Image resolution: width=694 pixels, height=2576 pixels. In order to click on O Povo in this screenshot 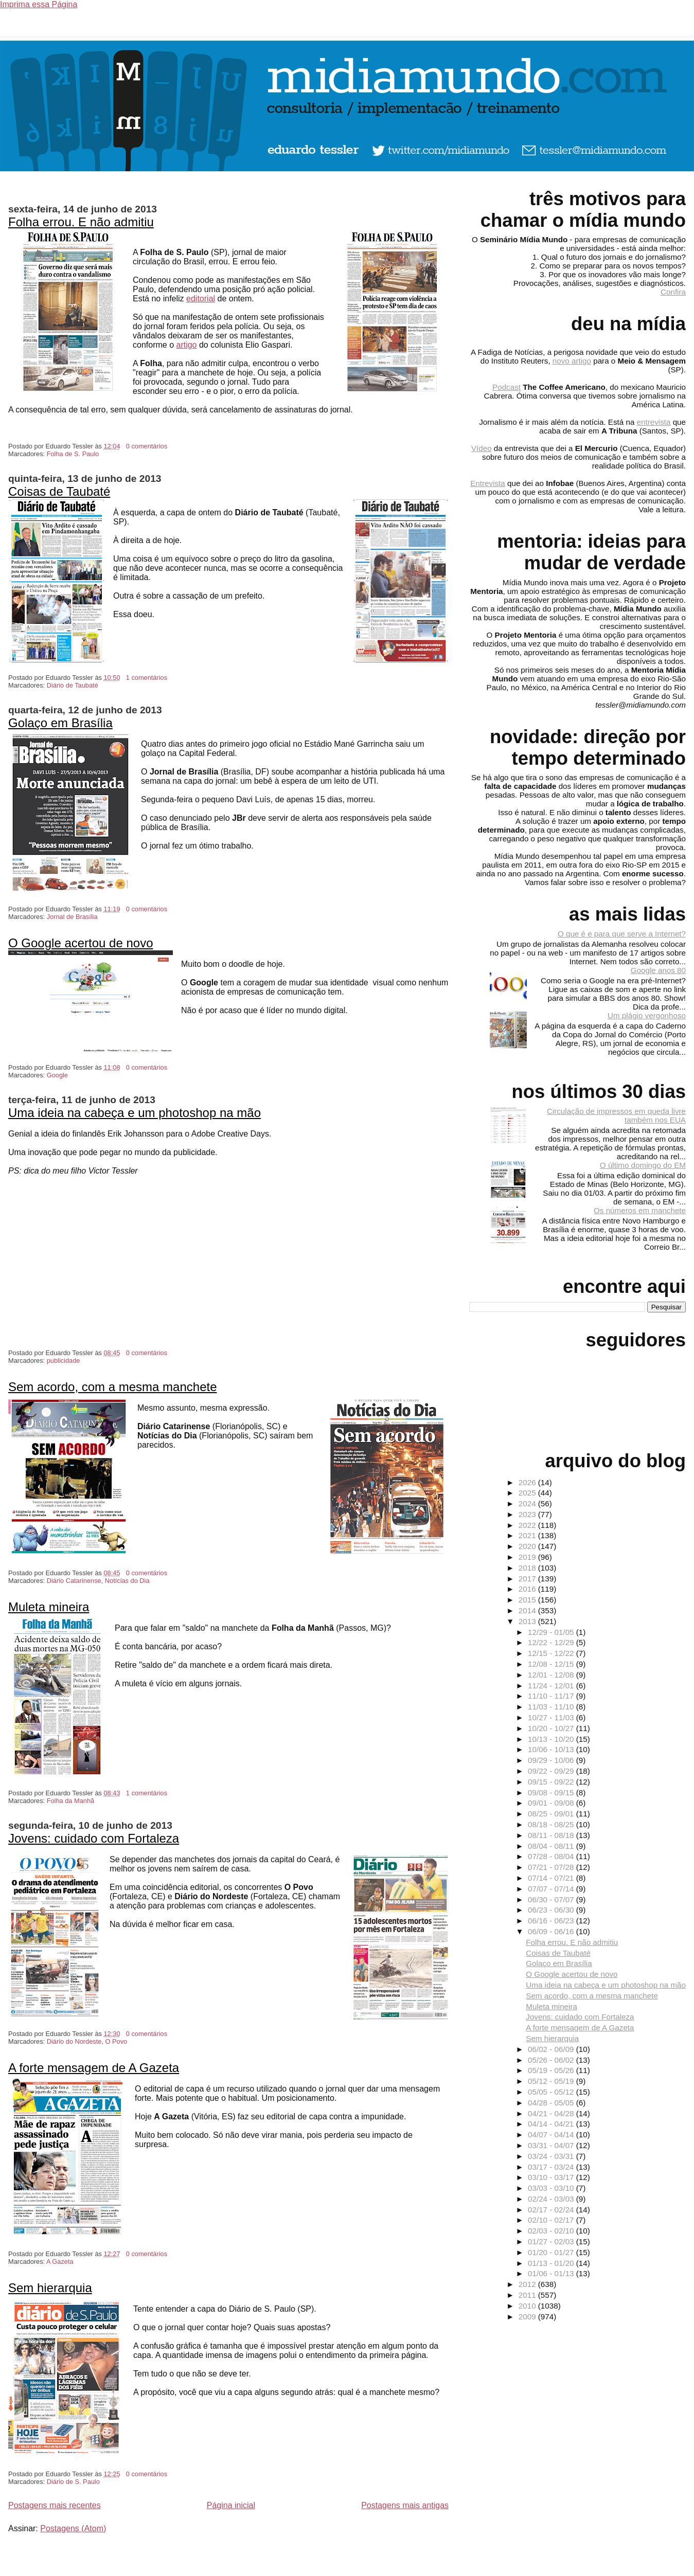, I will do `click(116, 2041)`.